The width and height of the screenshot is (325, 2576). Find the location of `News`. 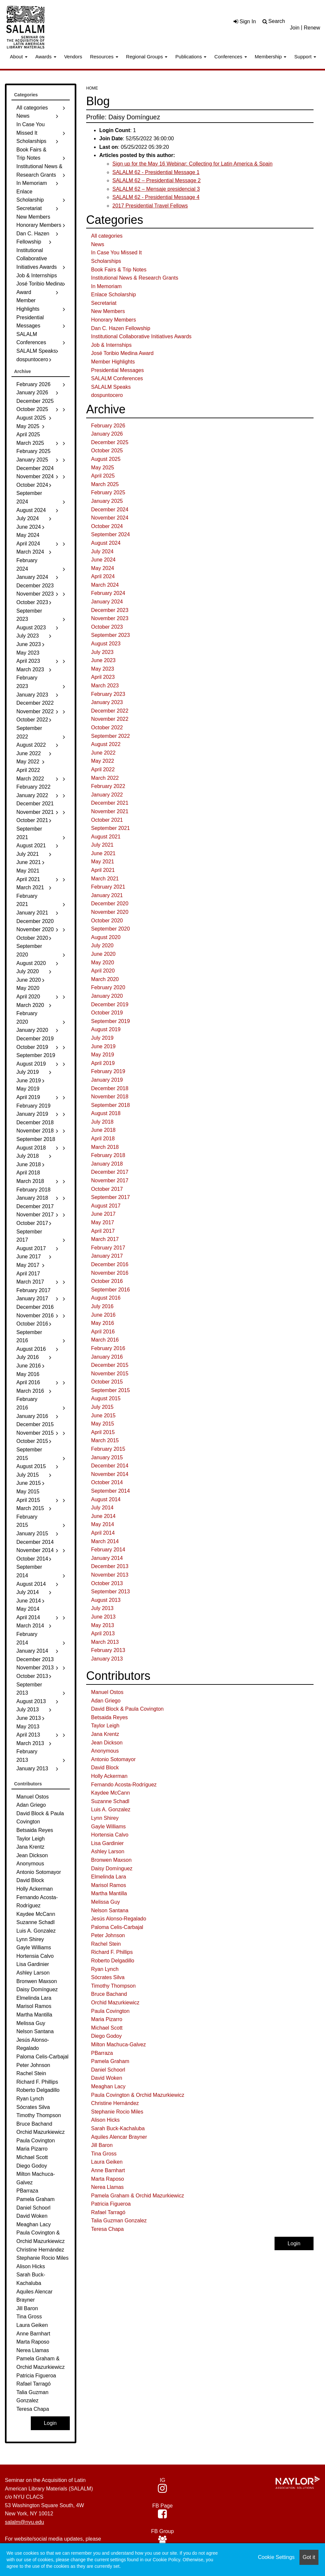

News is located at coordinates (97, 244).